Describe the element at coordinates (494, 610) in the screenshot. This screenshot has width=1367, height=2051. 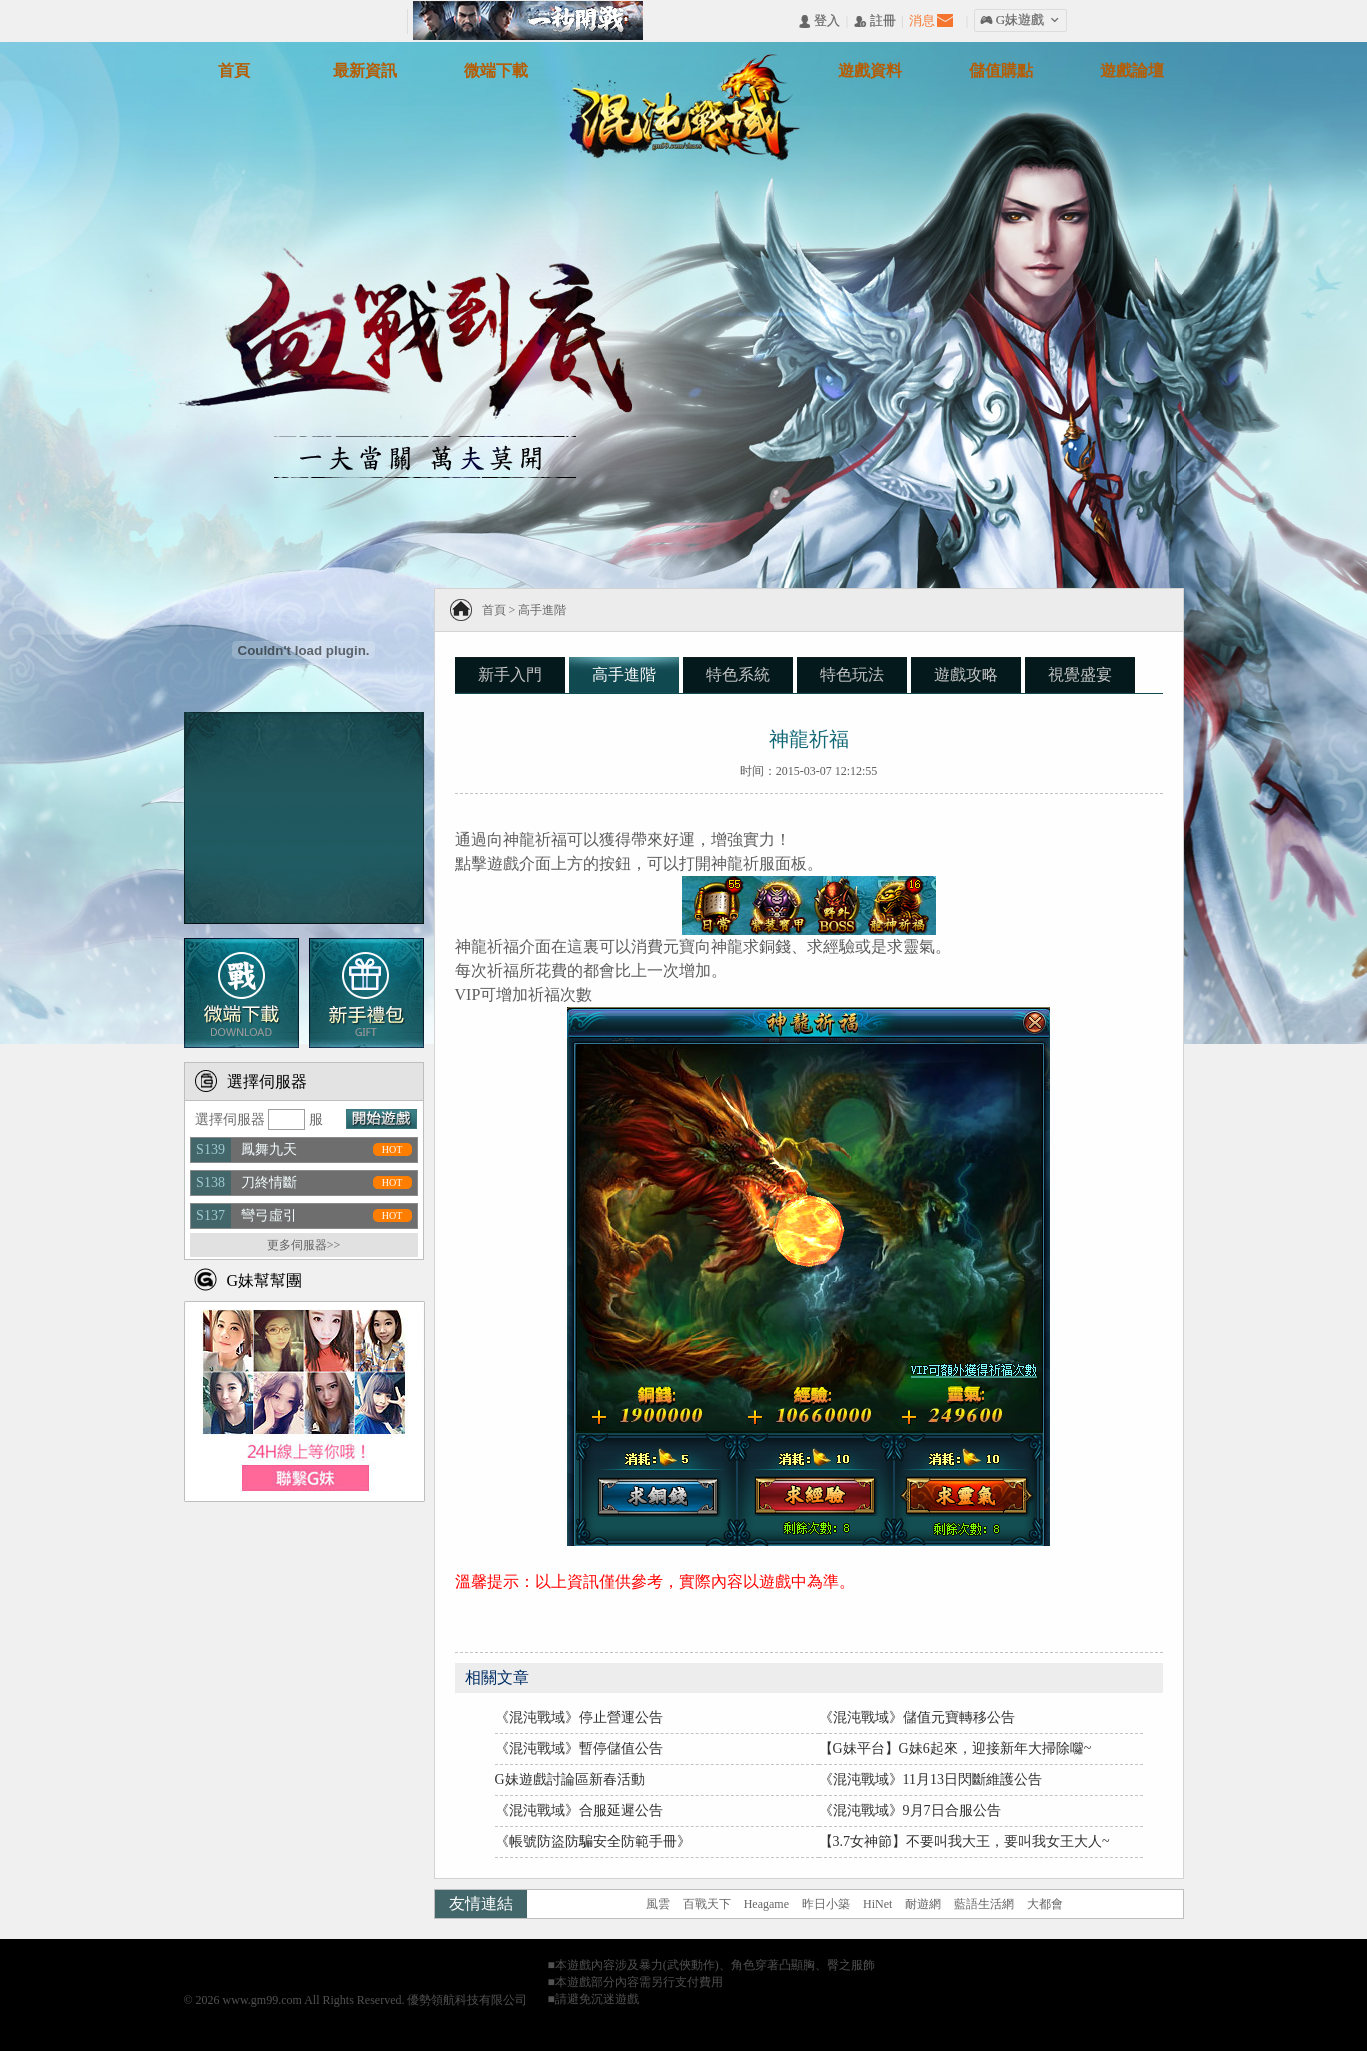
I see `首頁` at that location.